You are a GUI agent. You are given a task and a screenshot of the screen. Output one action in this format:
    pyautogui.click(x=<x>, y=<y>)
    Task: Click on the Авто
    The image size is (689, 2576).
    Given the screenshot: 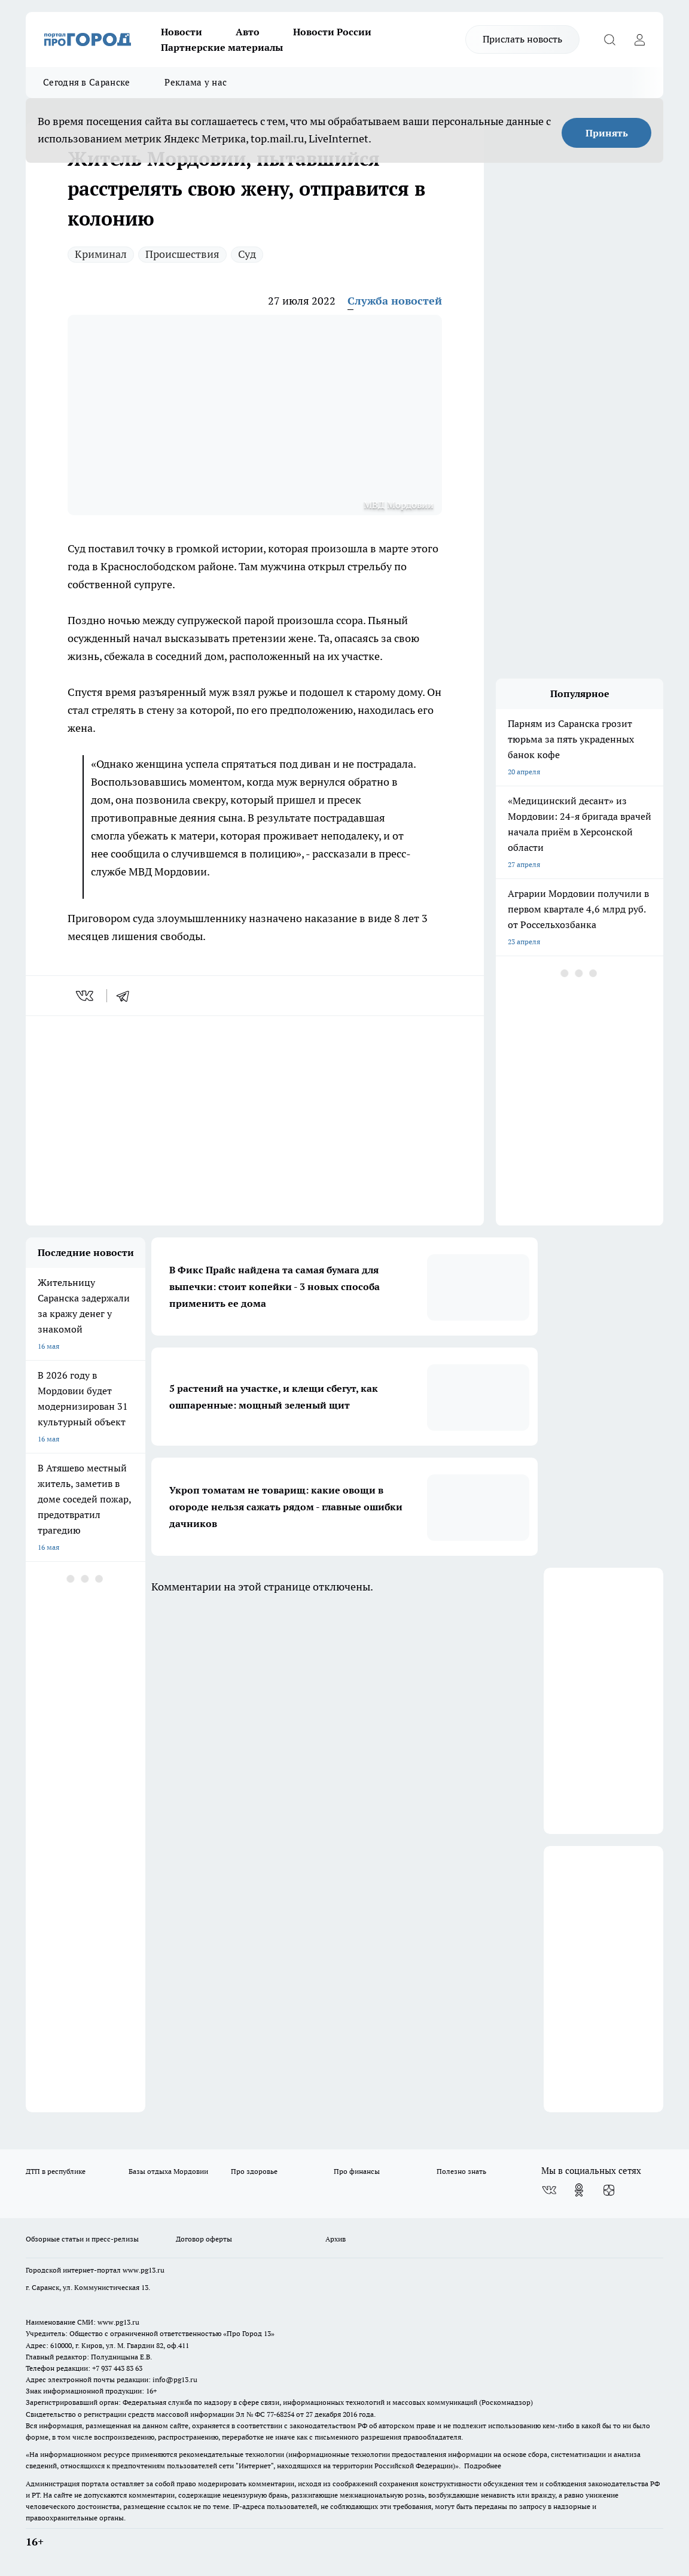 What is the action you would take?
    pyautogui.click(x=248, y=32)
    